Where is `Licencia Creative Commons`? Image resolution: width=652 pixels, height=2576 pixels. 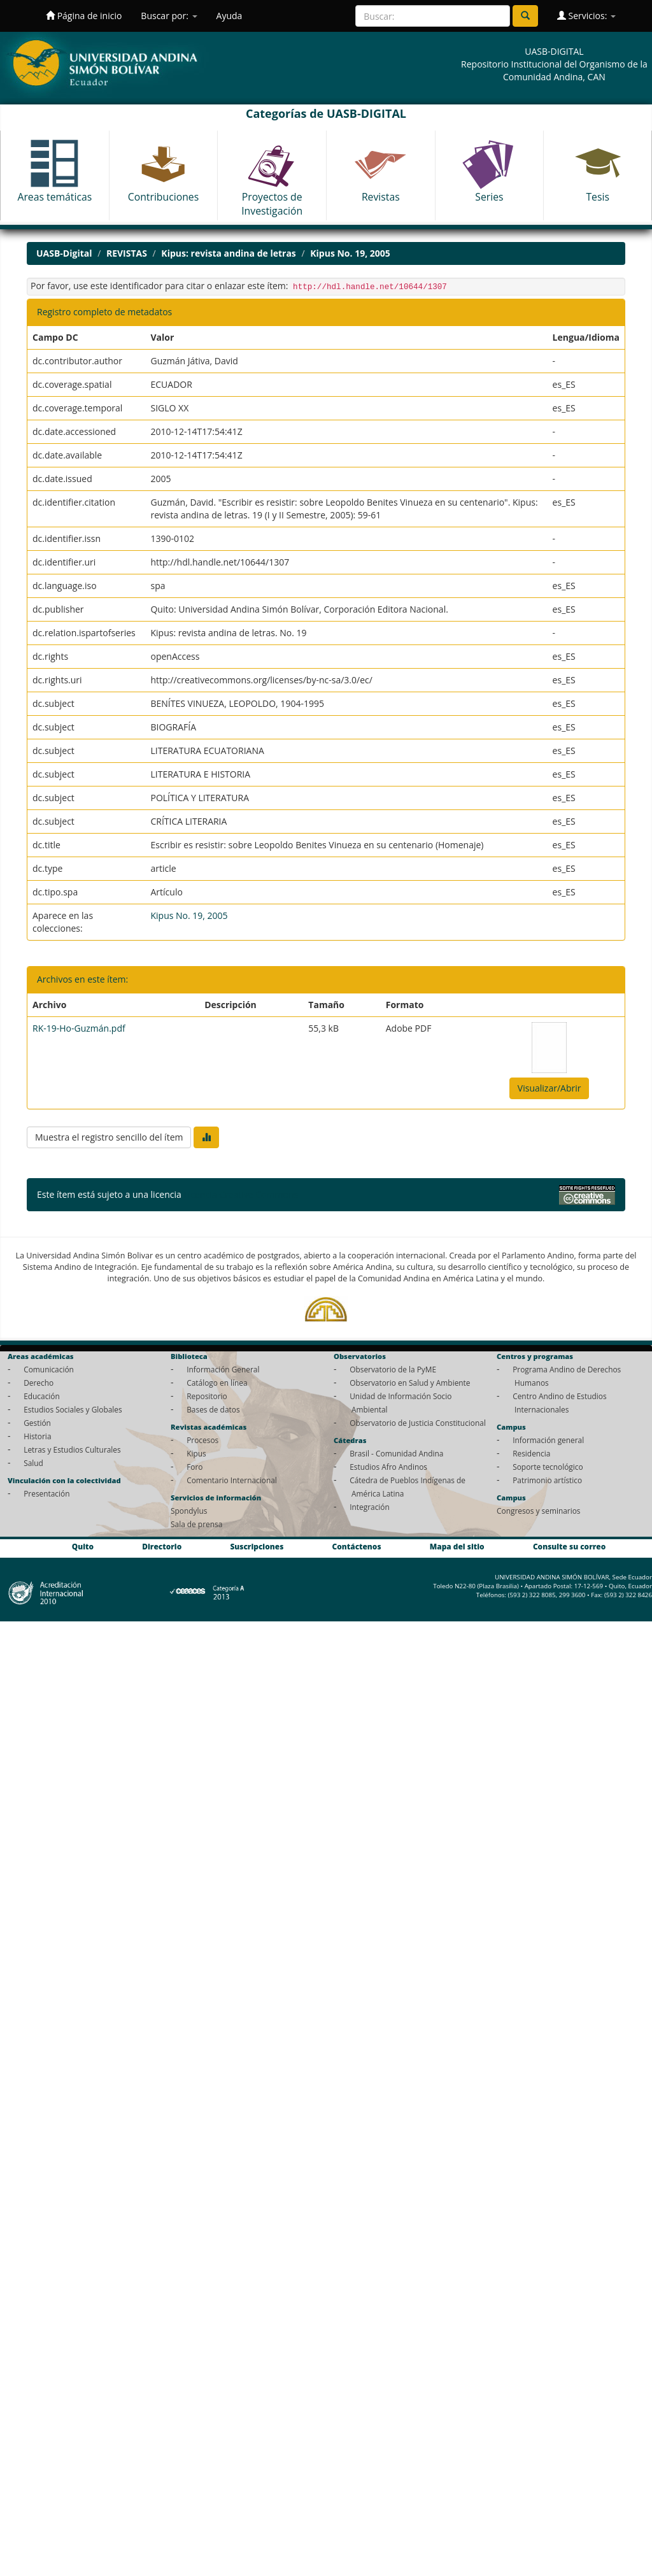
Licencia Creative Commons is located at coordinates (240, 1194).